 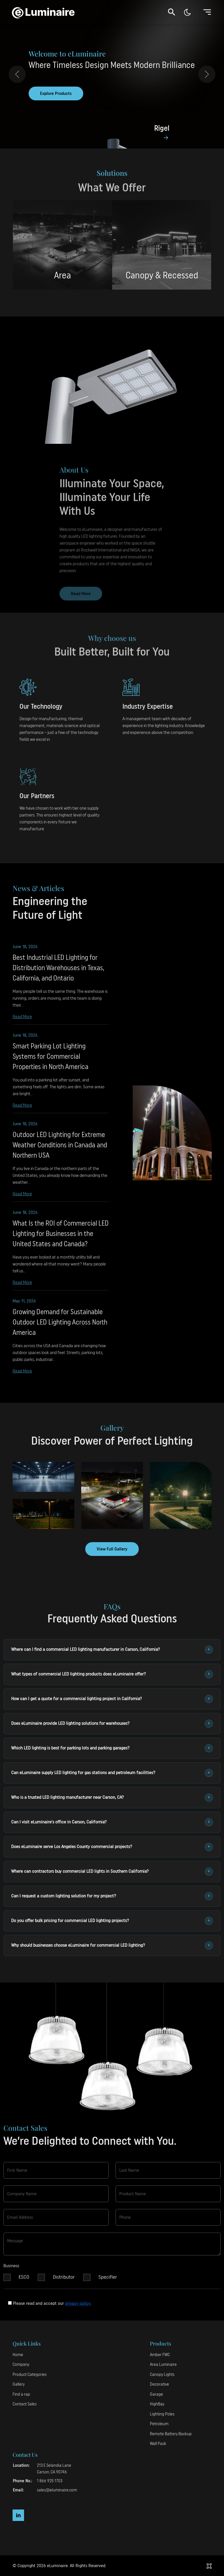 I want to click on sales@eluminaire.com, so click(x=57, y=2490).